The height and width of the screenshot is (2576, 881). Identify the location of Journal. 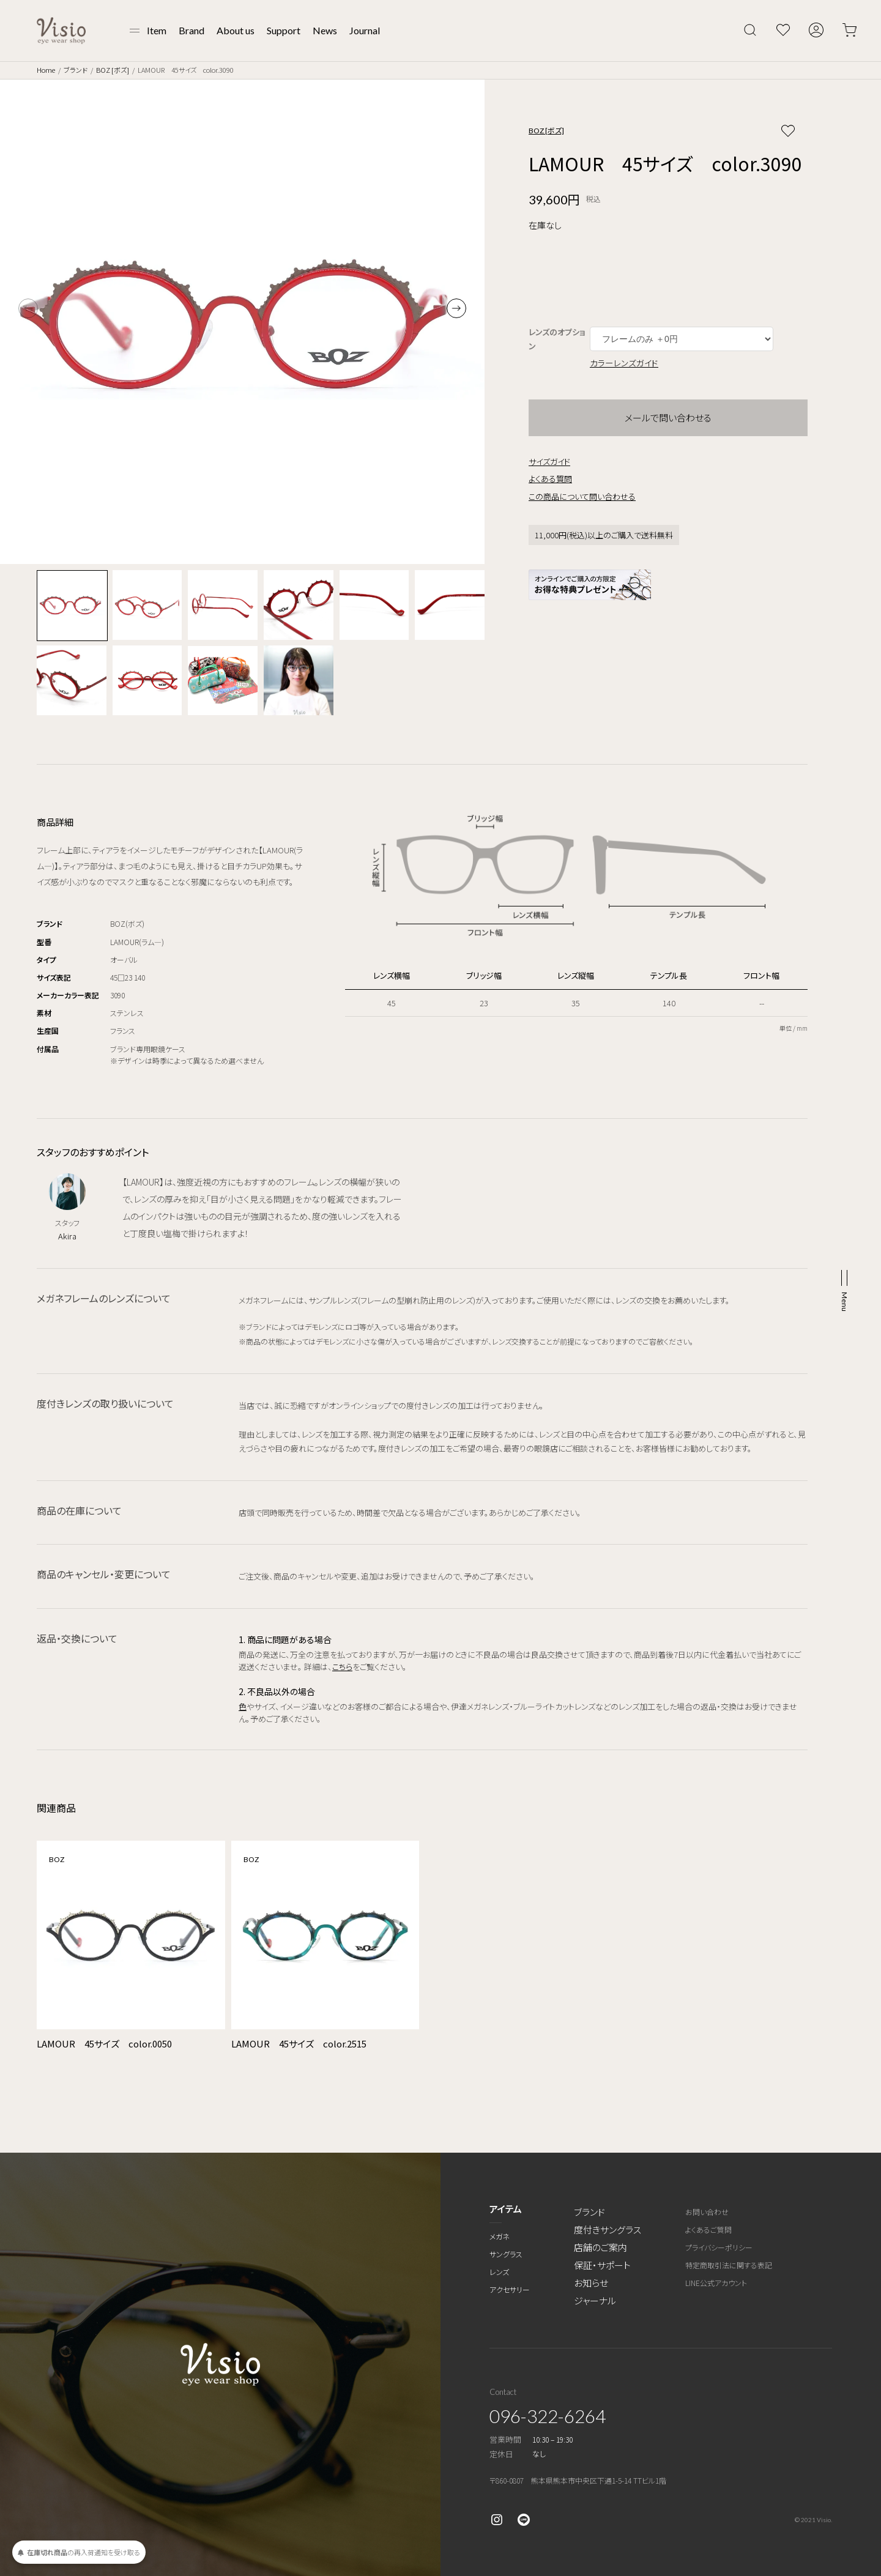
(364, 30).